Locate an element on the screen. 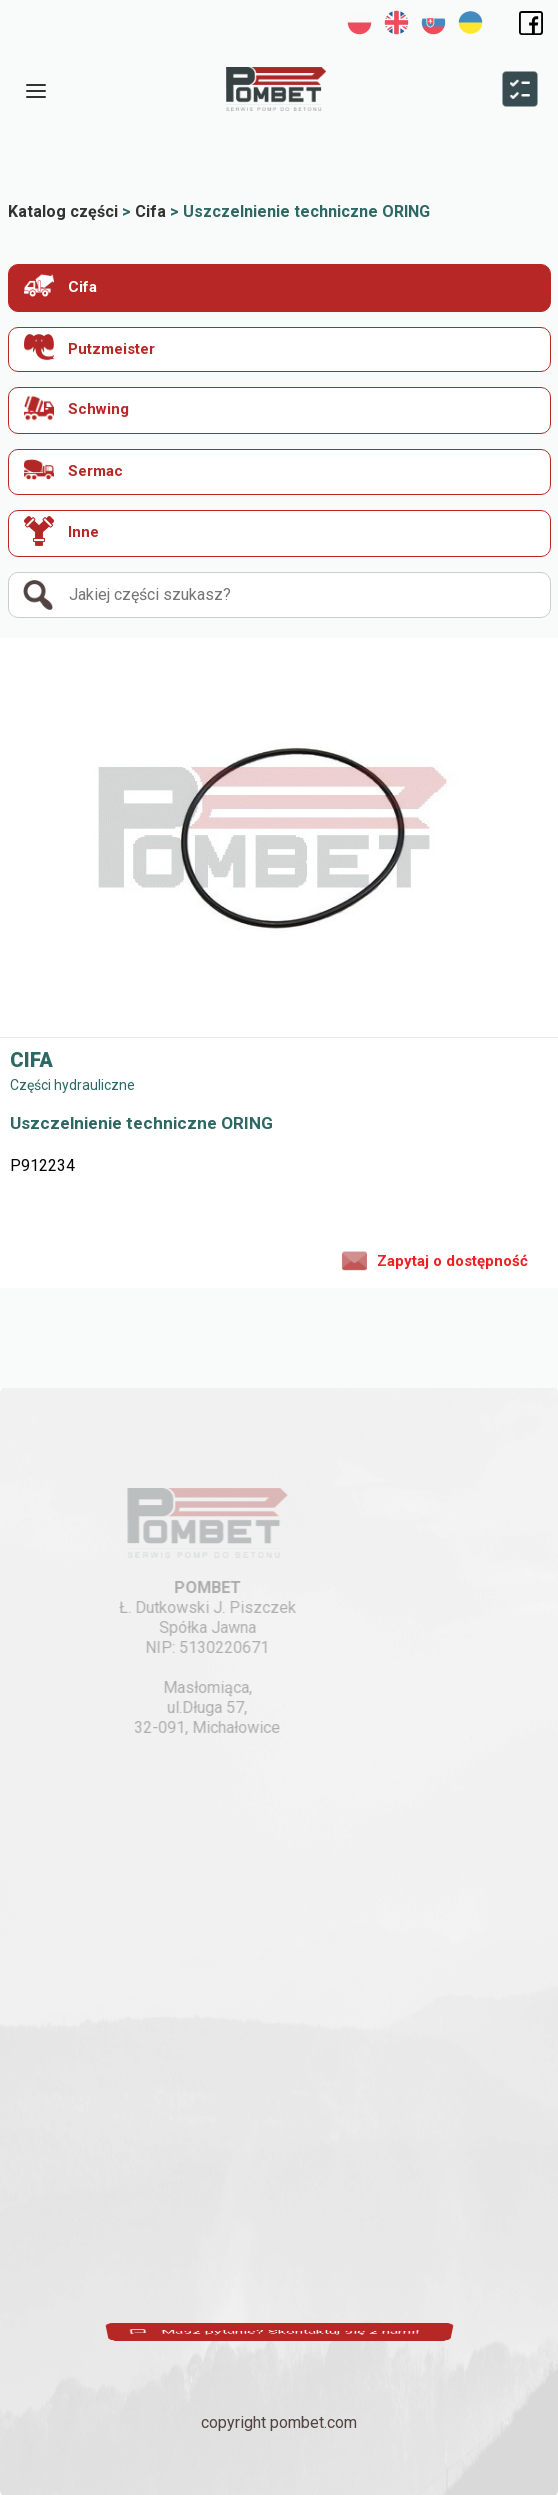  Putzmeister is located at coordinates (89, 347).